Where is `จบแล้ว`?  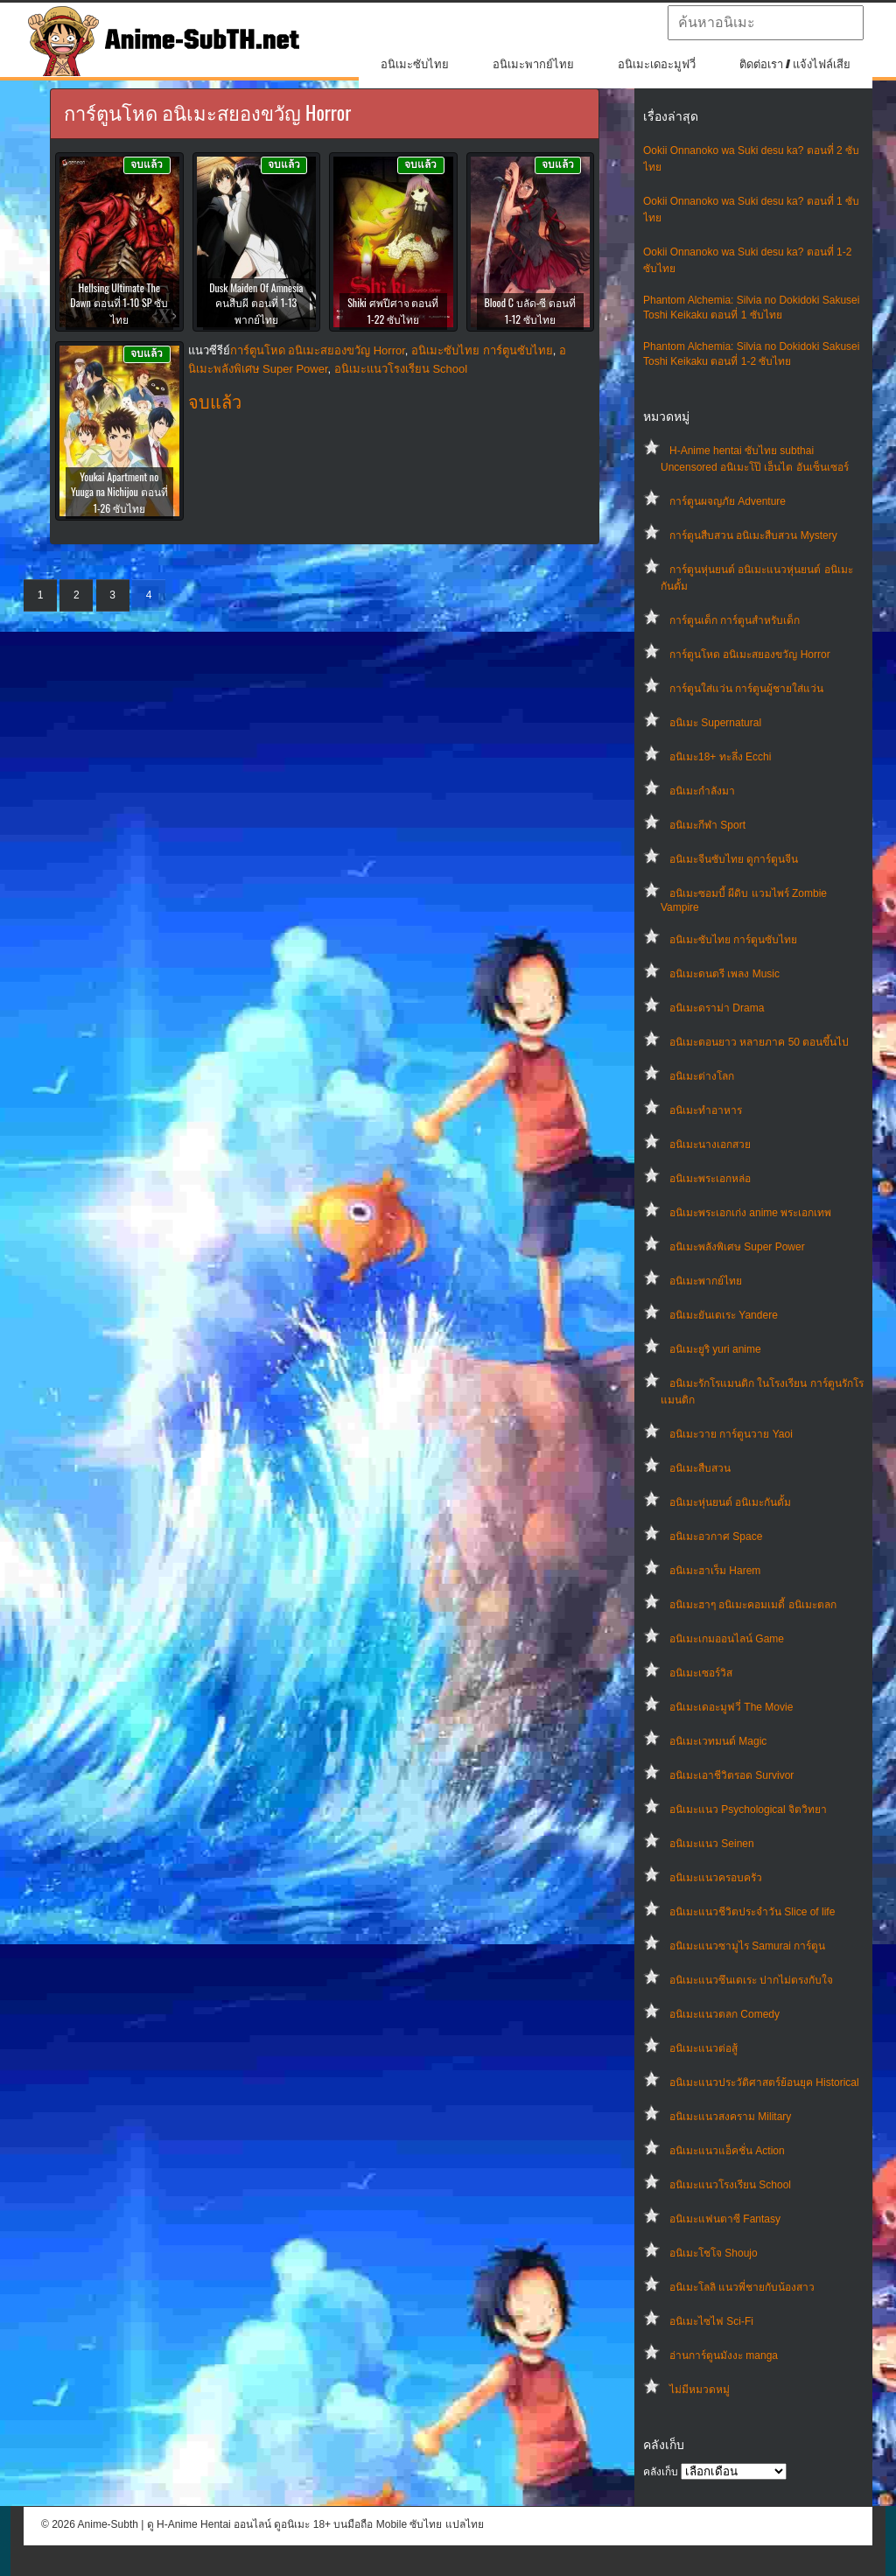 จบแล้ว is located at coordinates (215, 402).